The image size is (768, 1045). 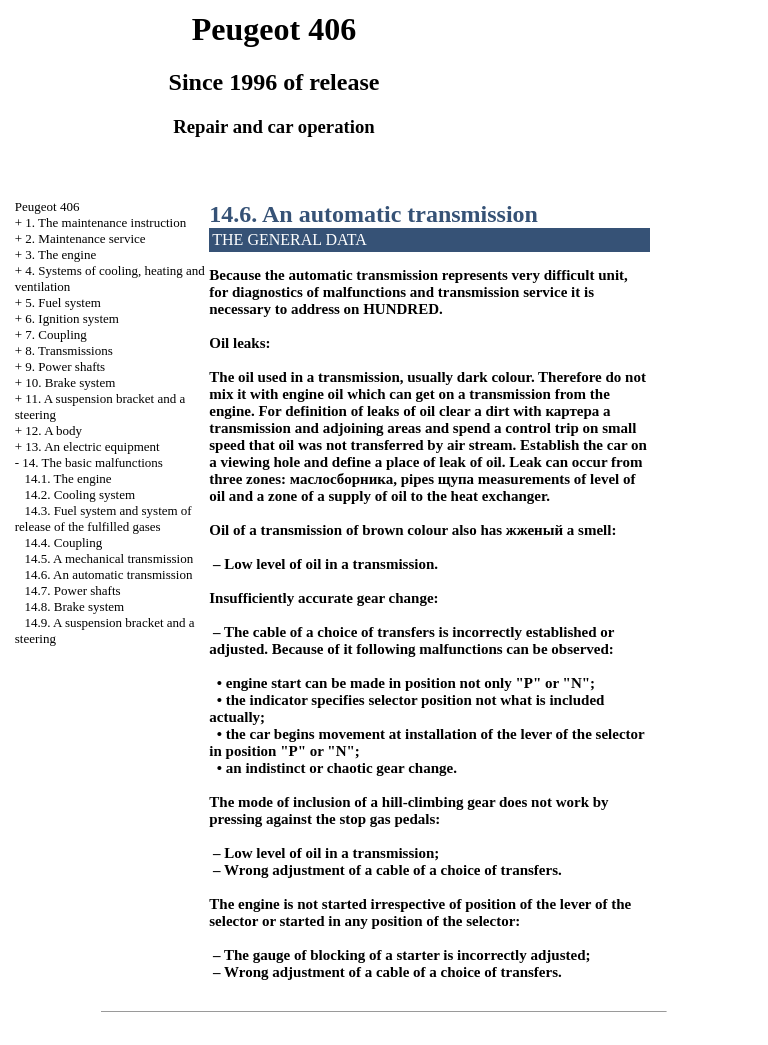 I want to click on 12. A body, so click(x=53, y=430).